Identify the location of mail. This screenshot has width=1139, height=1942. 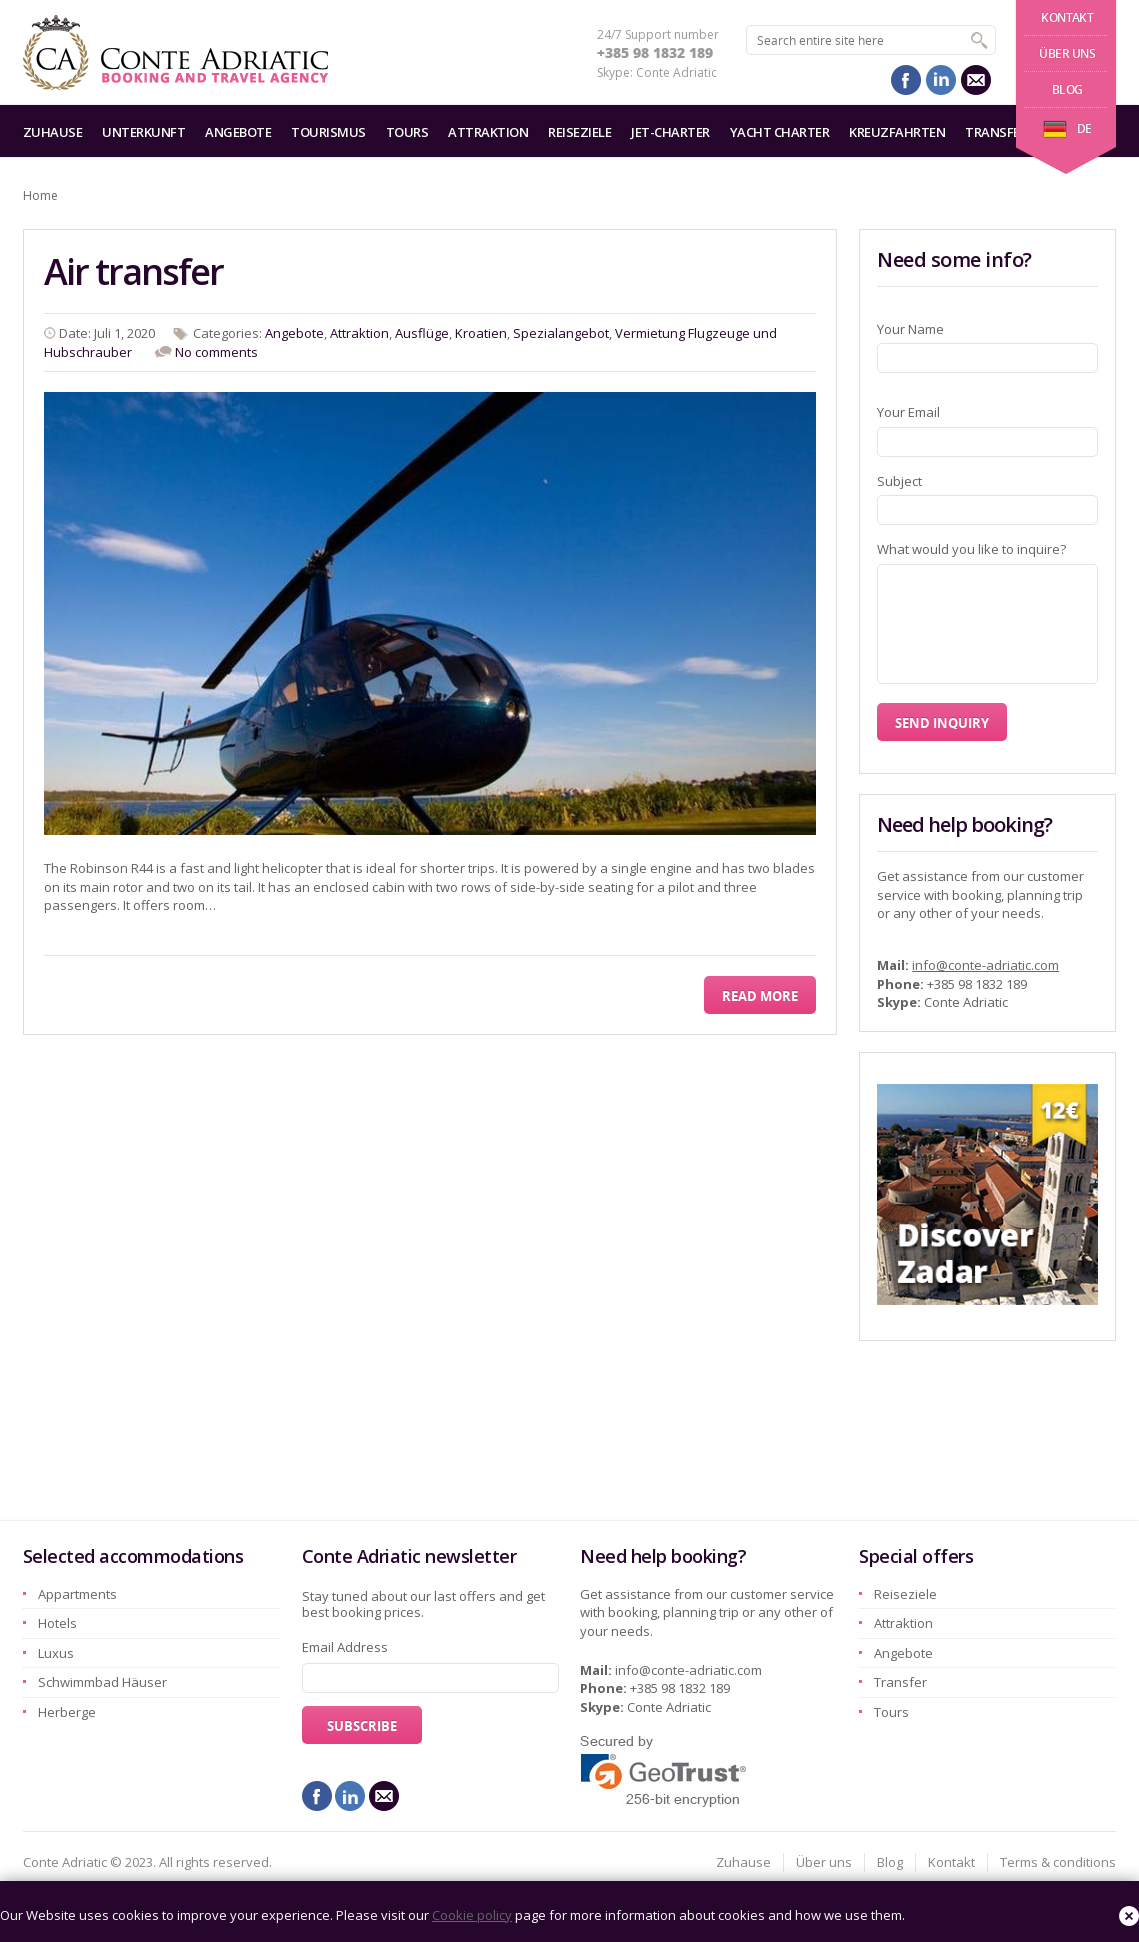
(976, 80).